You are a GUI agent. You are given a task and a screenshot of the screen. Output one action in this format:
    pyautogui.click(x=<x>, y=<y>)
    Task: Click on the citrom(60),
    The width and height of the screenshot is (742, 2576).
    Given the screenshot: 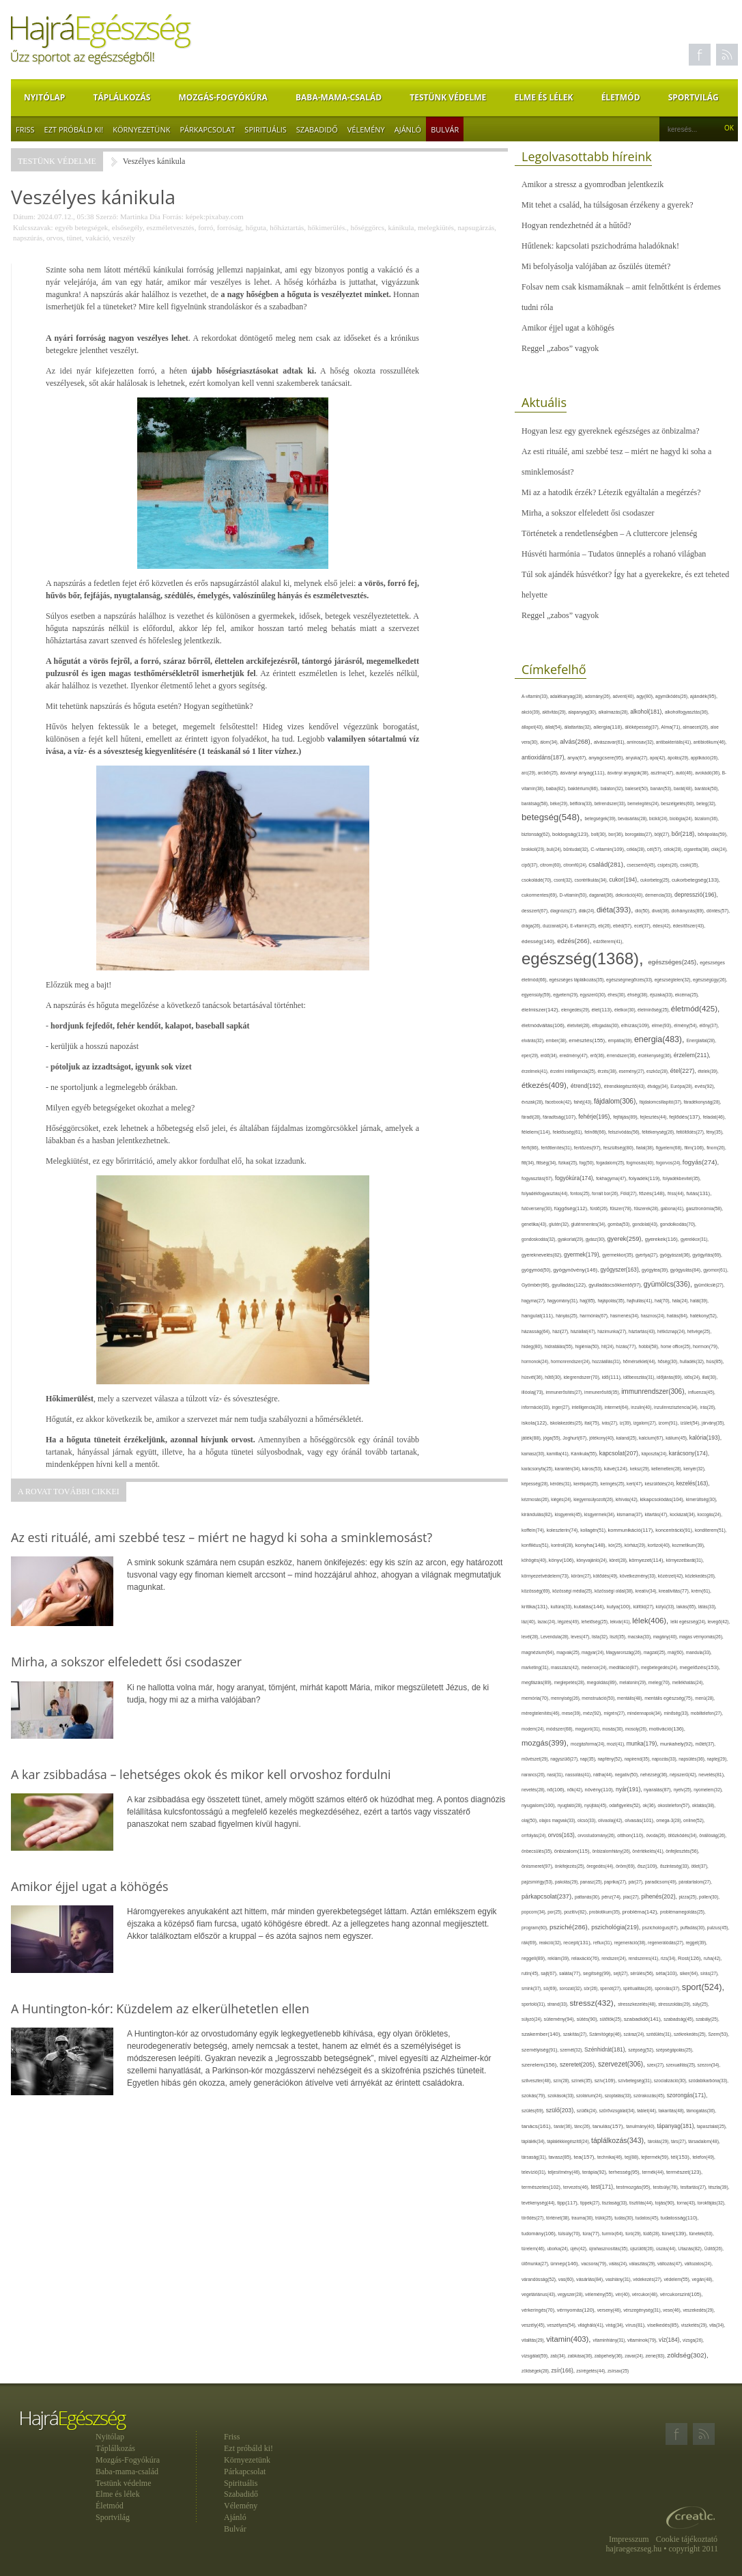 What is the action you would take?
    pyautogui.click(x=551, y=865)
    